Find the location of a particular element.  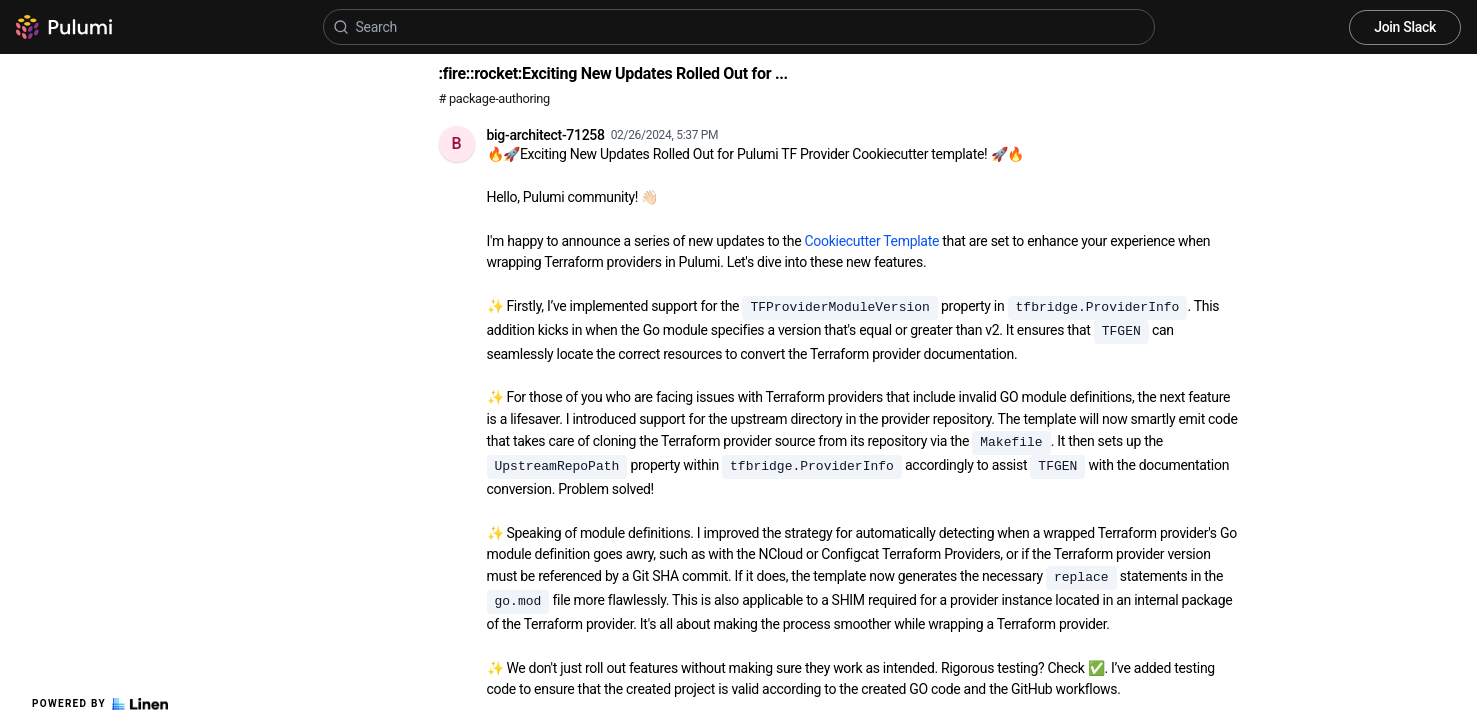

# package-authoring is located at coordinates (494, 98).